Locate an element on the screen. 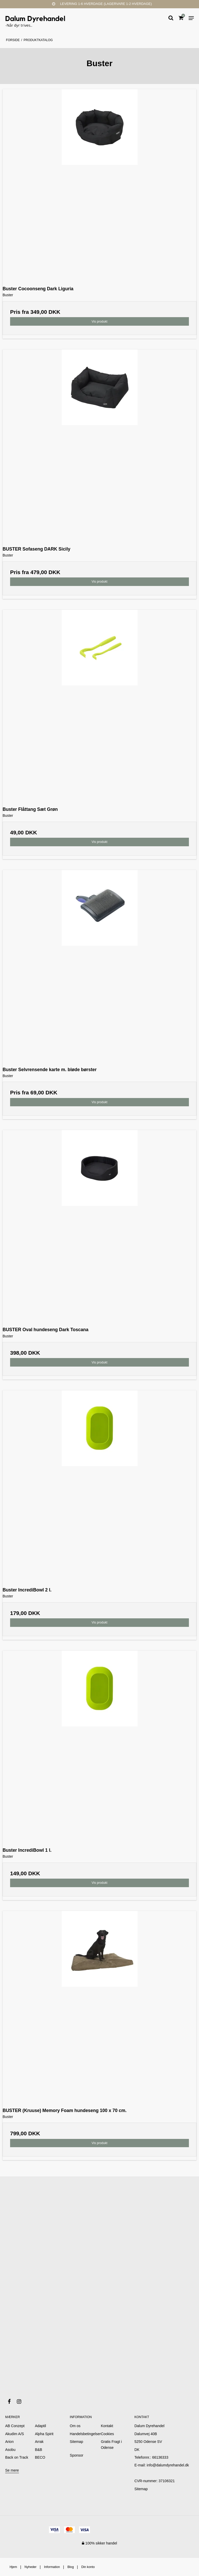  Asobu is located at coordinates (10, 2450).